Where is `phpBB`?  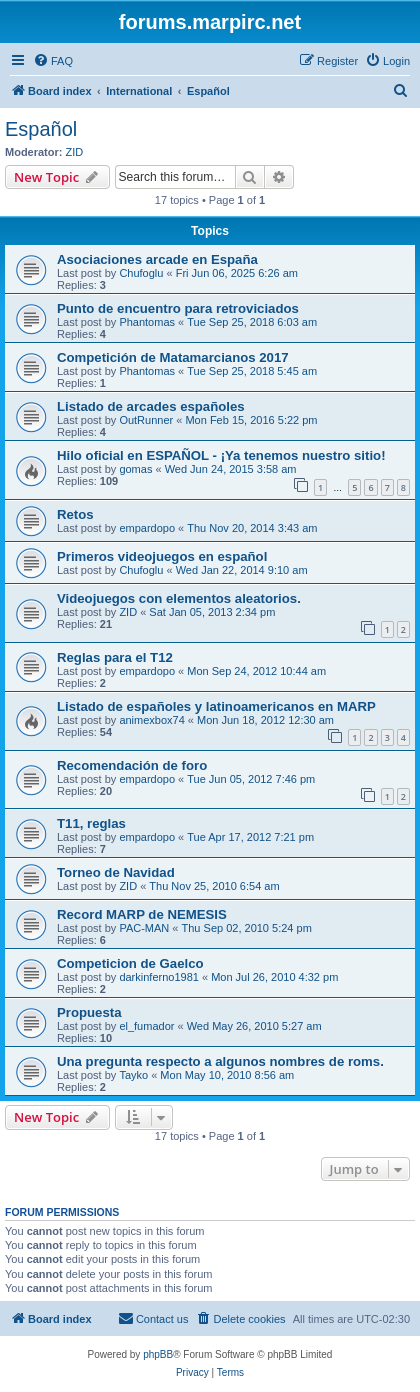 phpBB is located at coordinates (158, 1354).